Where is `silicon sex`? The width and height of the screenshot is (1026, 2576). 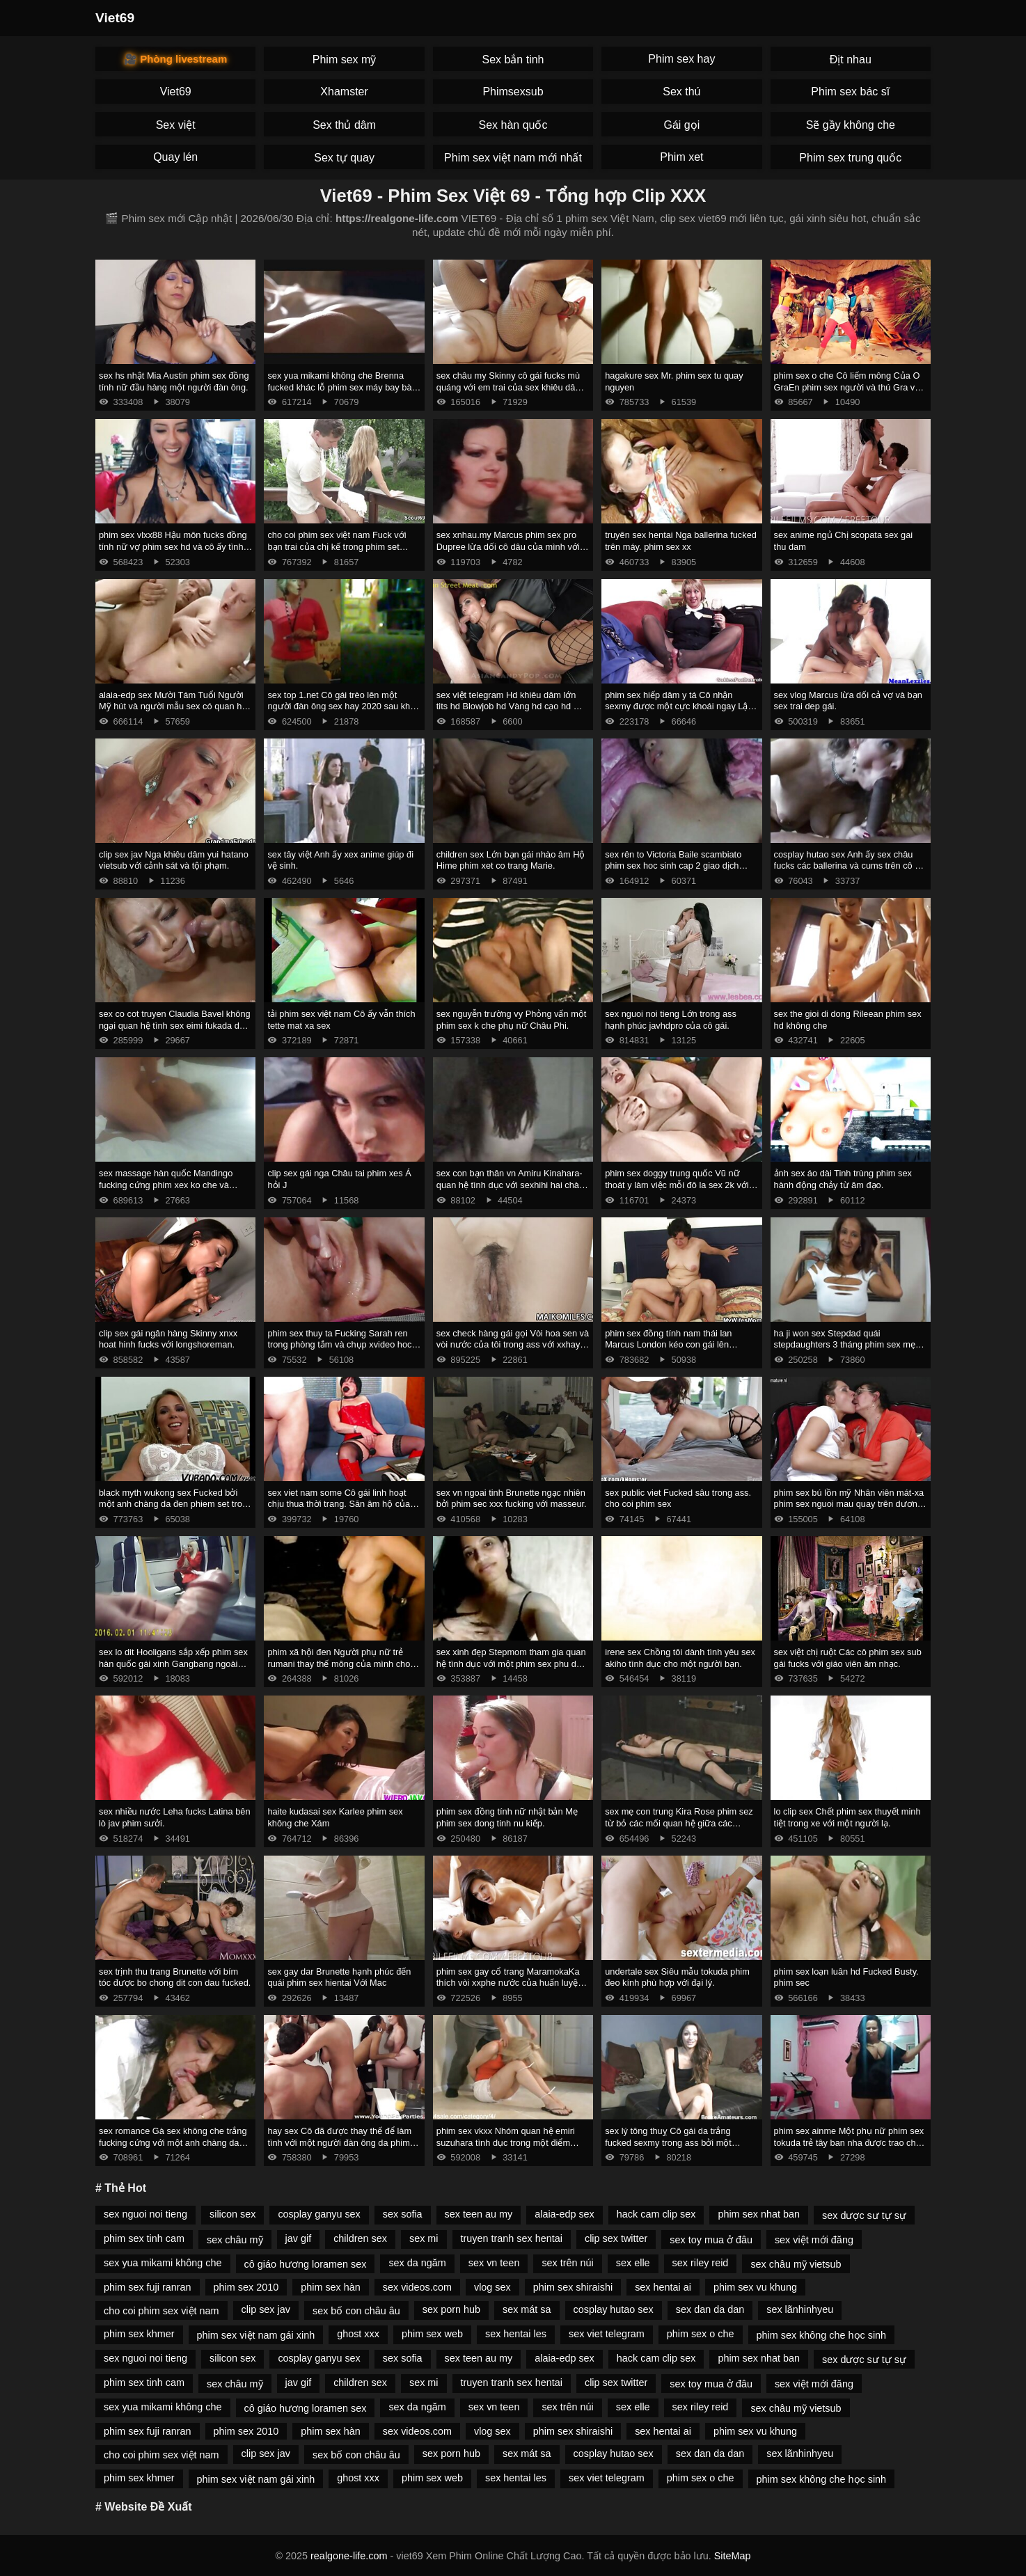 silicon sex is located at coordinates (232, 2214).